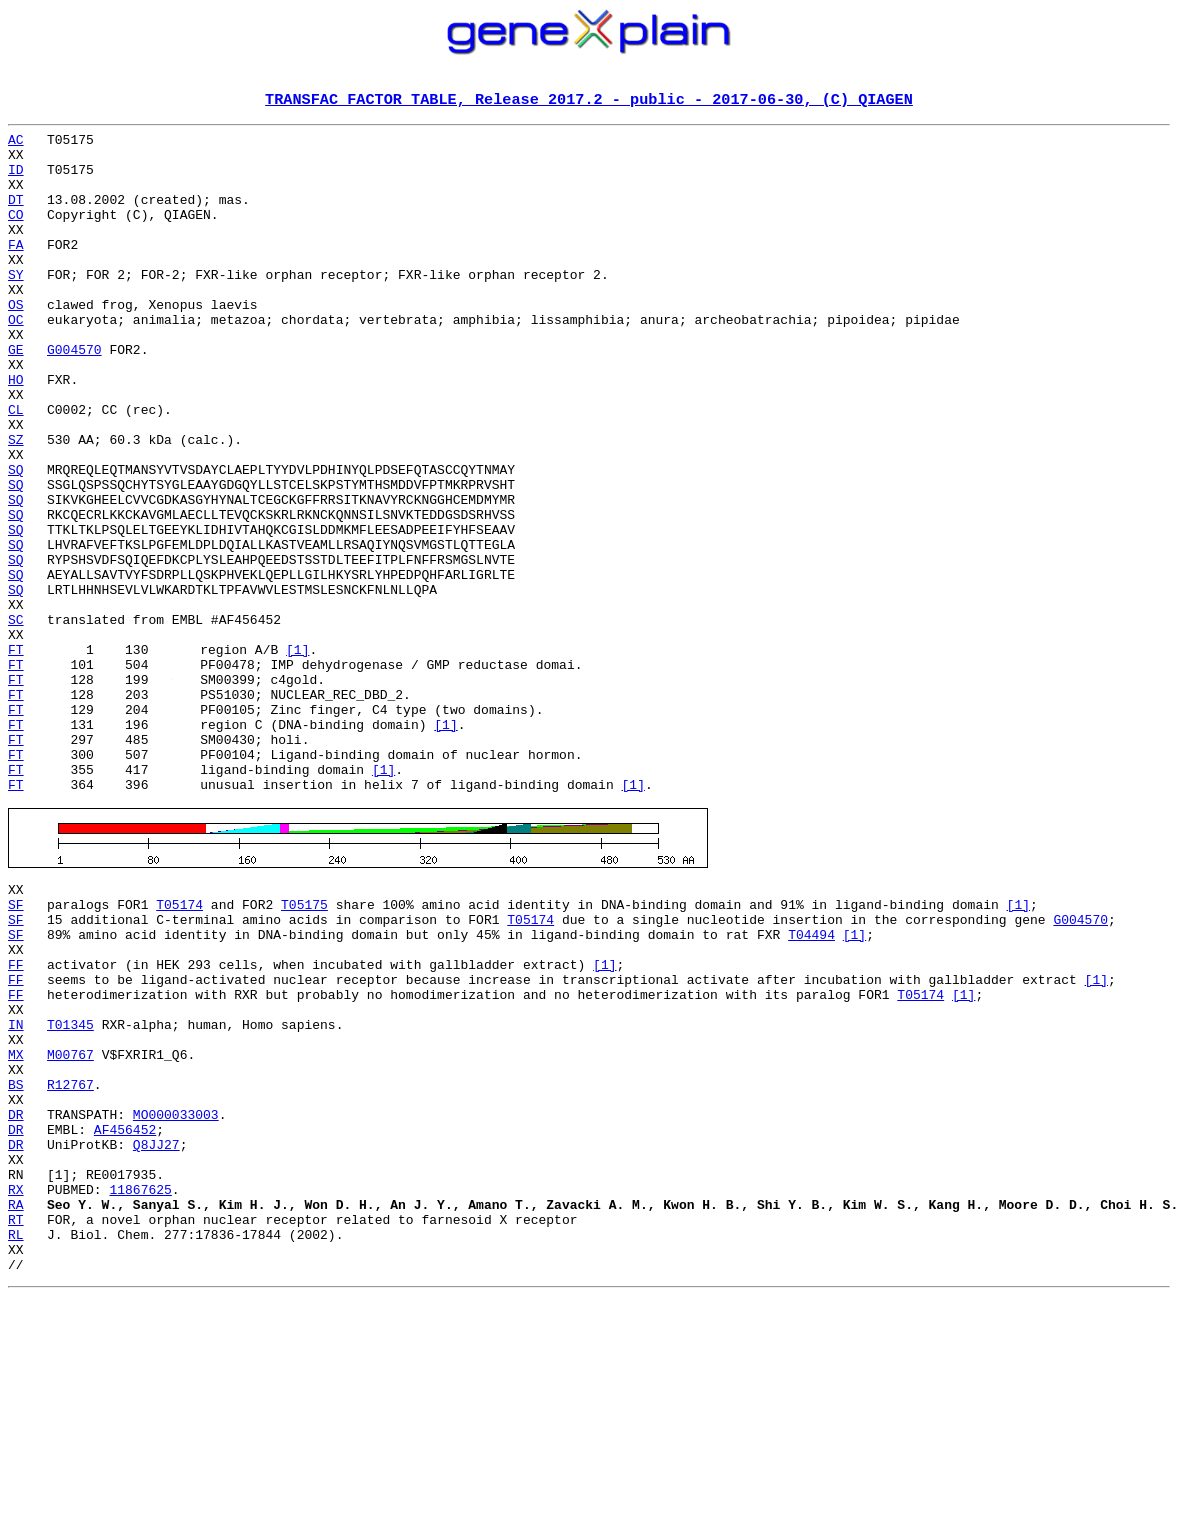 The width and height of the screenshot is (1178, 1522). What do you see at coordinates (179, 1050) in the screenshot?
I see `T05174` at bounding box center [179, 1050].